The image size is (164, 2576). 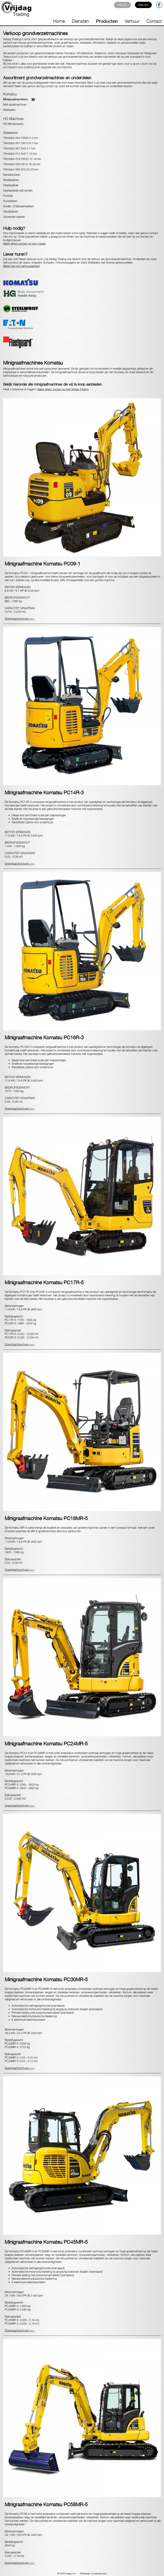 What do you see at coordinates (132, 21) in the screenshot?
I see `Verhuur` at bounding box center [132, 21].